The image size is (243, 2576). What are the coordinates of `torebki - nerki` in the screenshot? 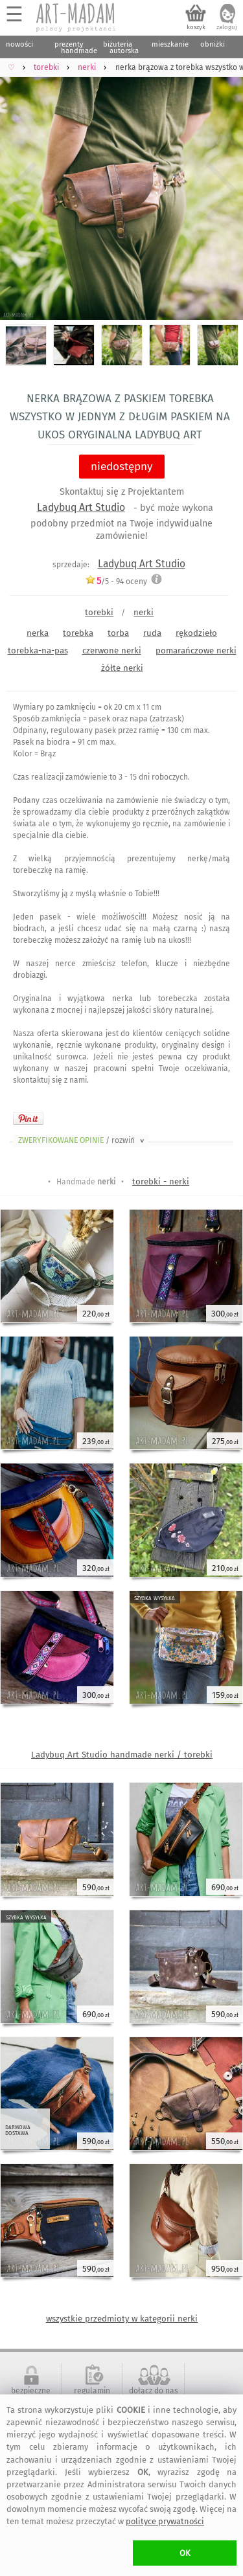 It's located at (160, 1181).